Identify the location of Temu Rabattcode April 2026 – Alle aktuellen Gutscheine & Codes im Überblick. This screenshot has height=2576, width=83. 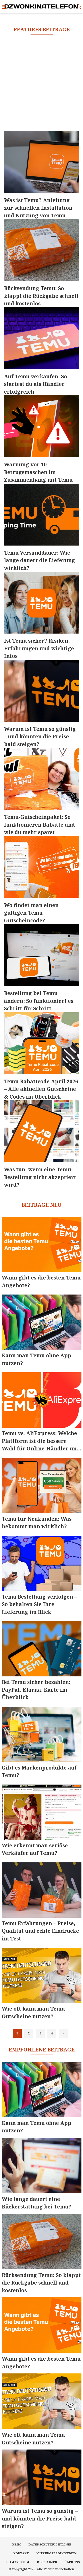
(41, 1089).